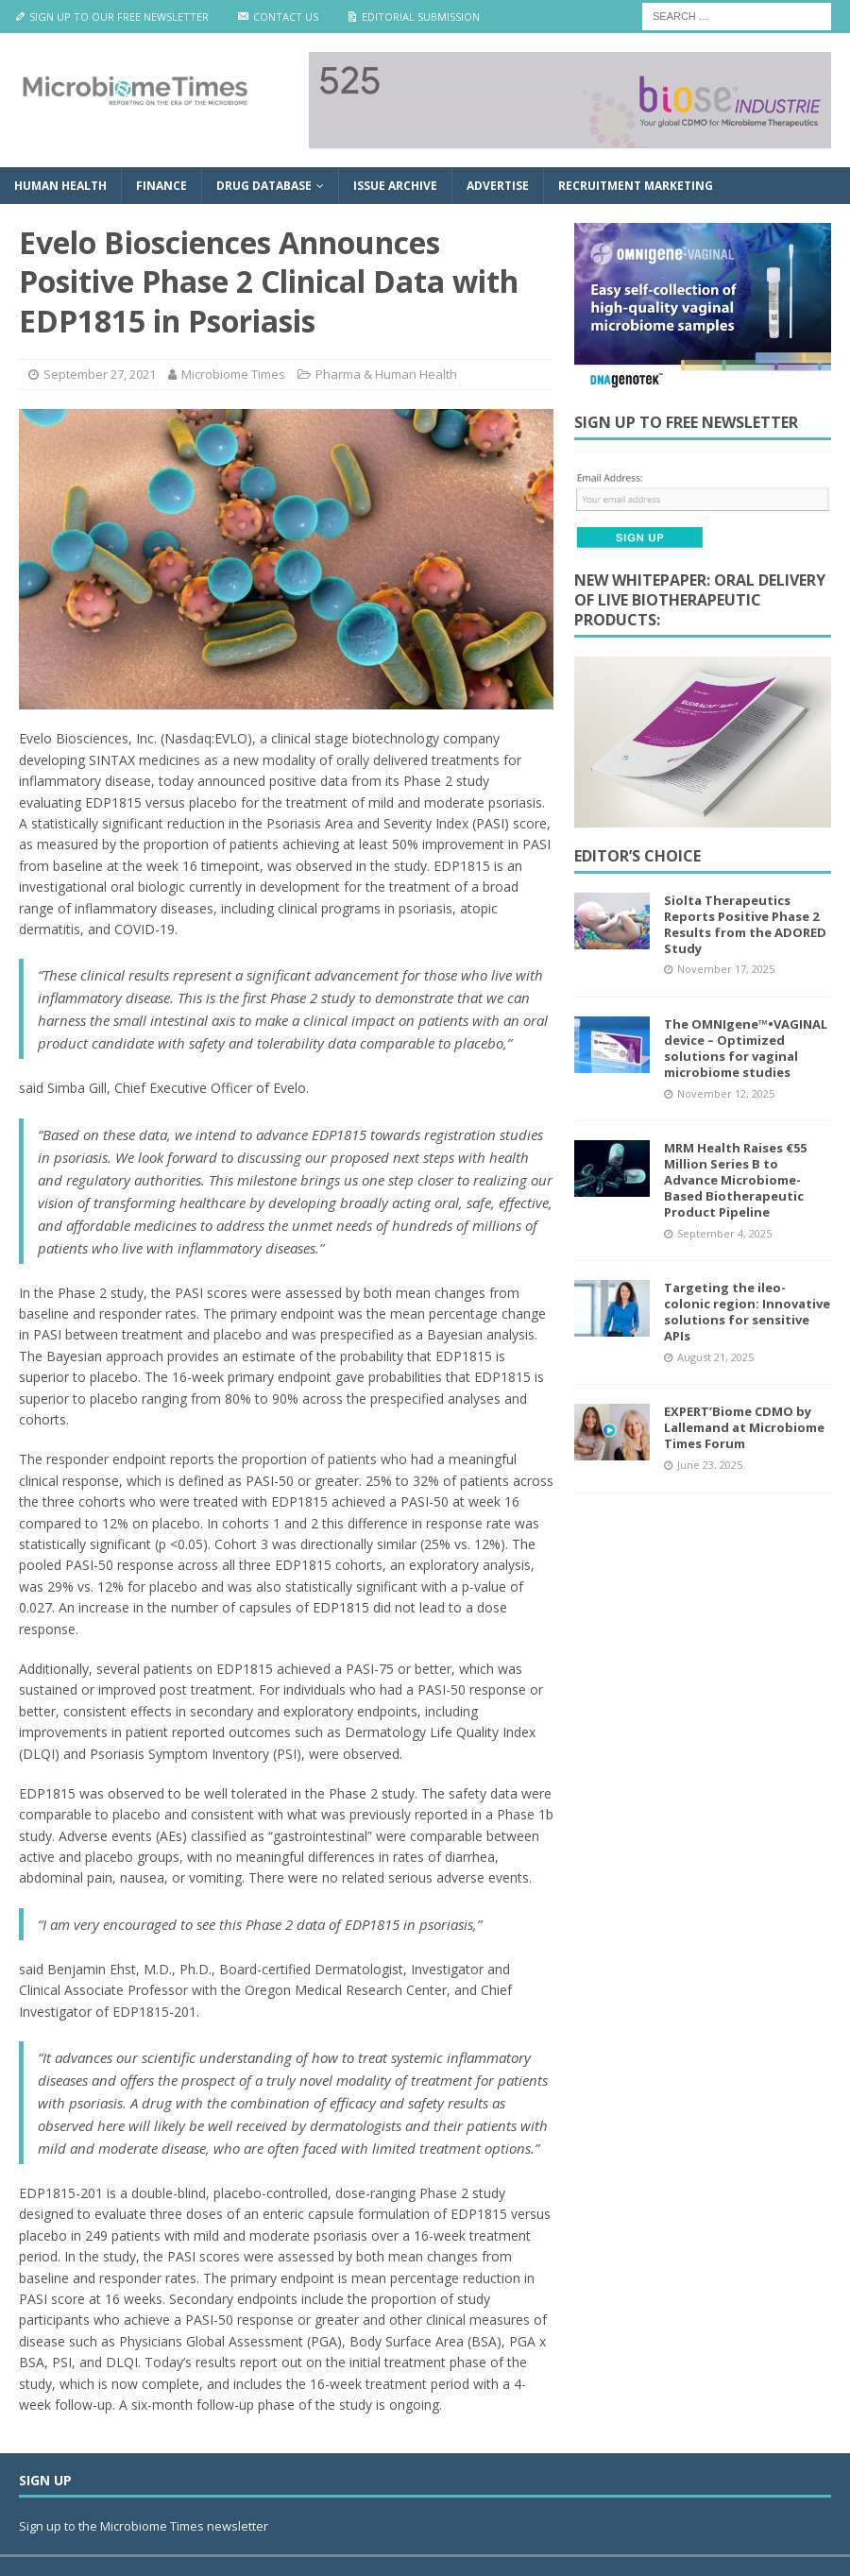 This screenshot has height=2576, width=850. I want to click on Siolta Therapeutics Reports Positive Phase 2 Results from the ADORED Study, so click(745, 924).